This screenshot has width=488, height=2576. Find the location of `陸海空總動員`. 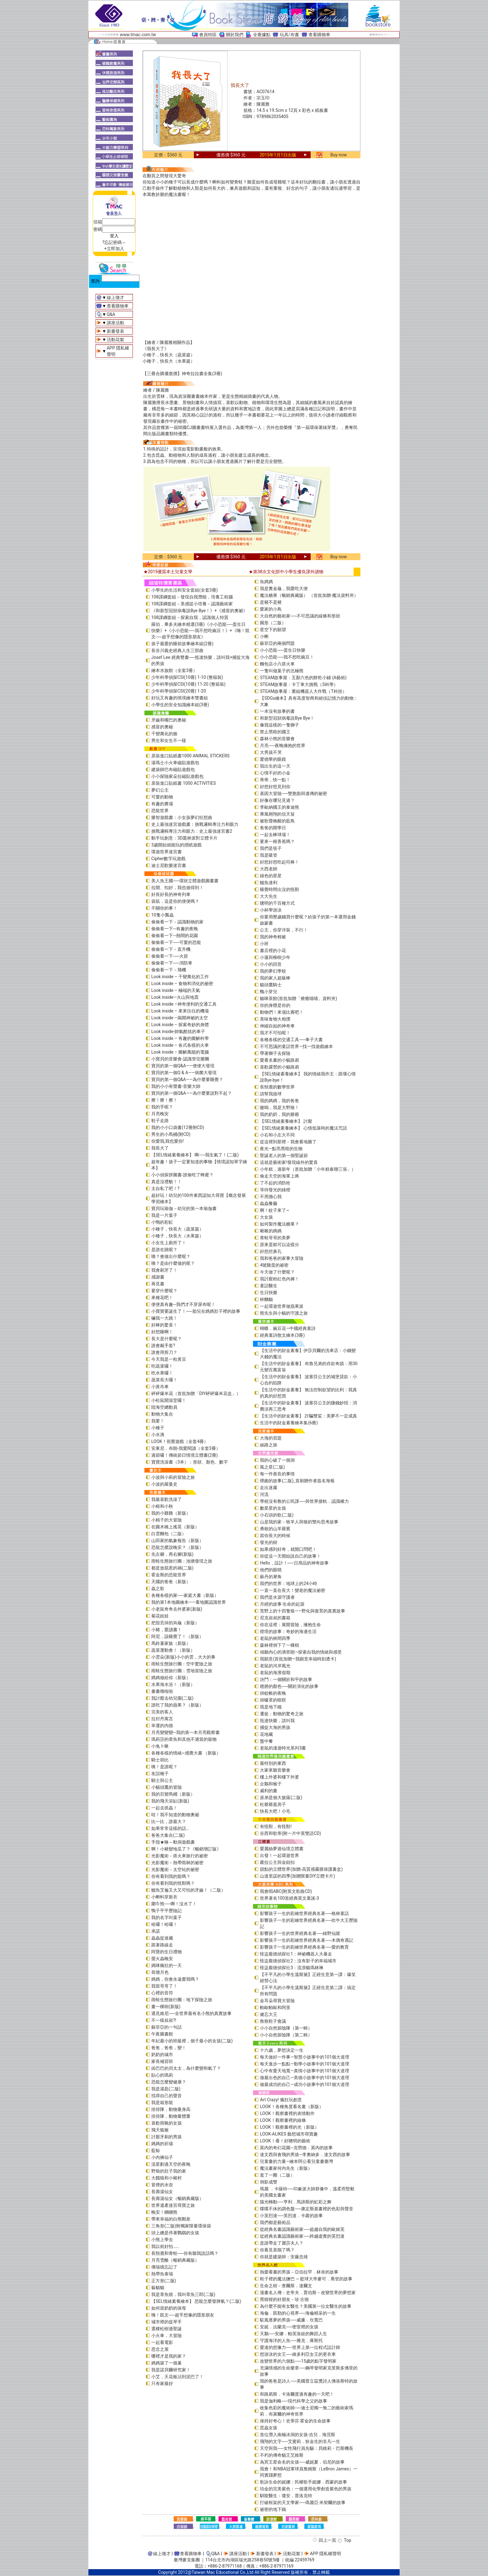

陸海空總動員 is located at coordinates (164, 1407).